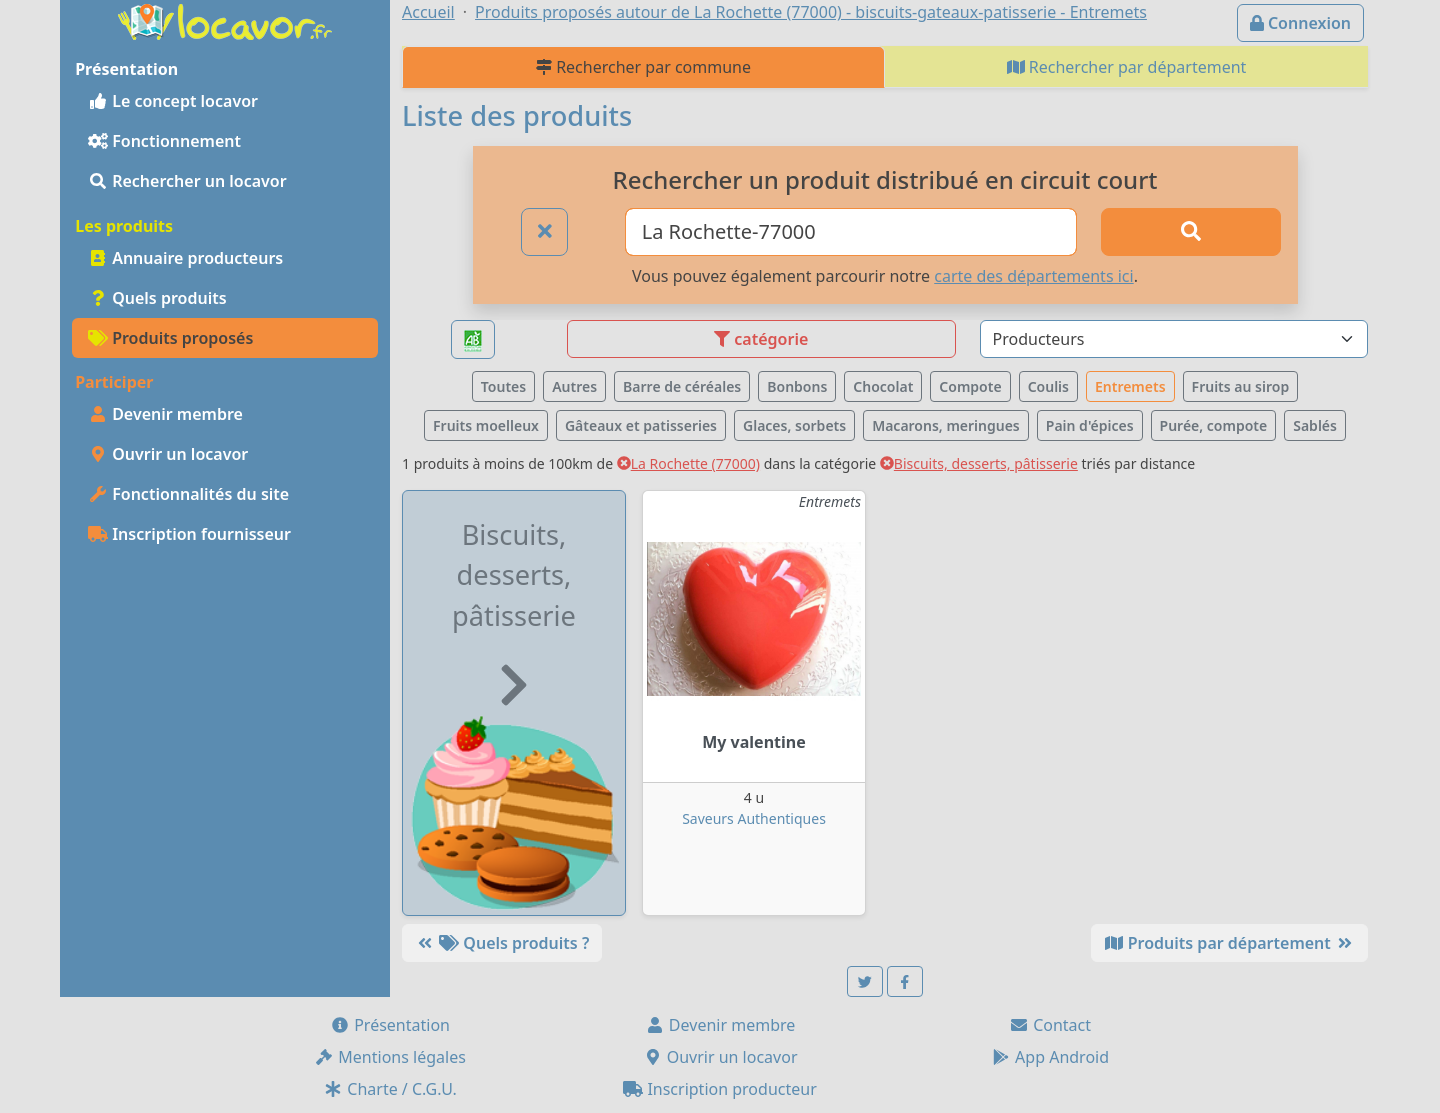 The image size is (1440, 1113). Describe the element at coordinates (390, 1089) in the screenshot. I see `Charte / C.G.U.` at that location.